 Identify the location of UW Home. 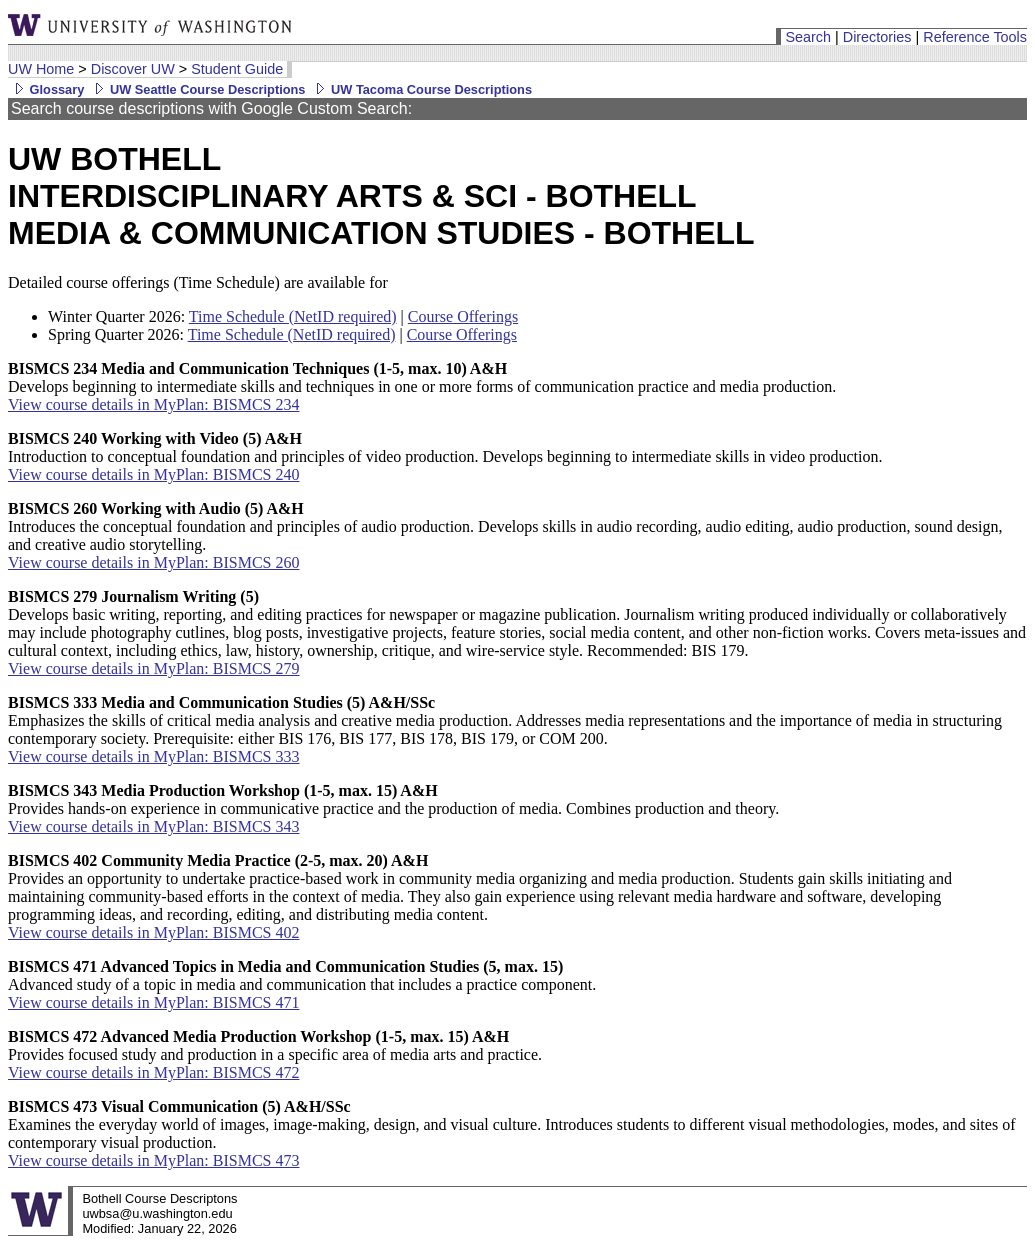
(41, 69).